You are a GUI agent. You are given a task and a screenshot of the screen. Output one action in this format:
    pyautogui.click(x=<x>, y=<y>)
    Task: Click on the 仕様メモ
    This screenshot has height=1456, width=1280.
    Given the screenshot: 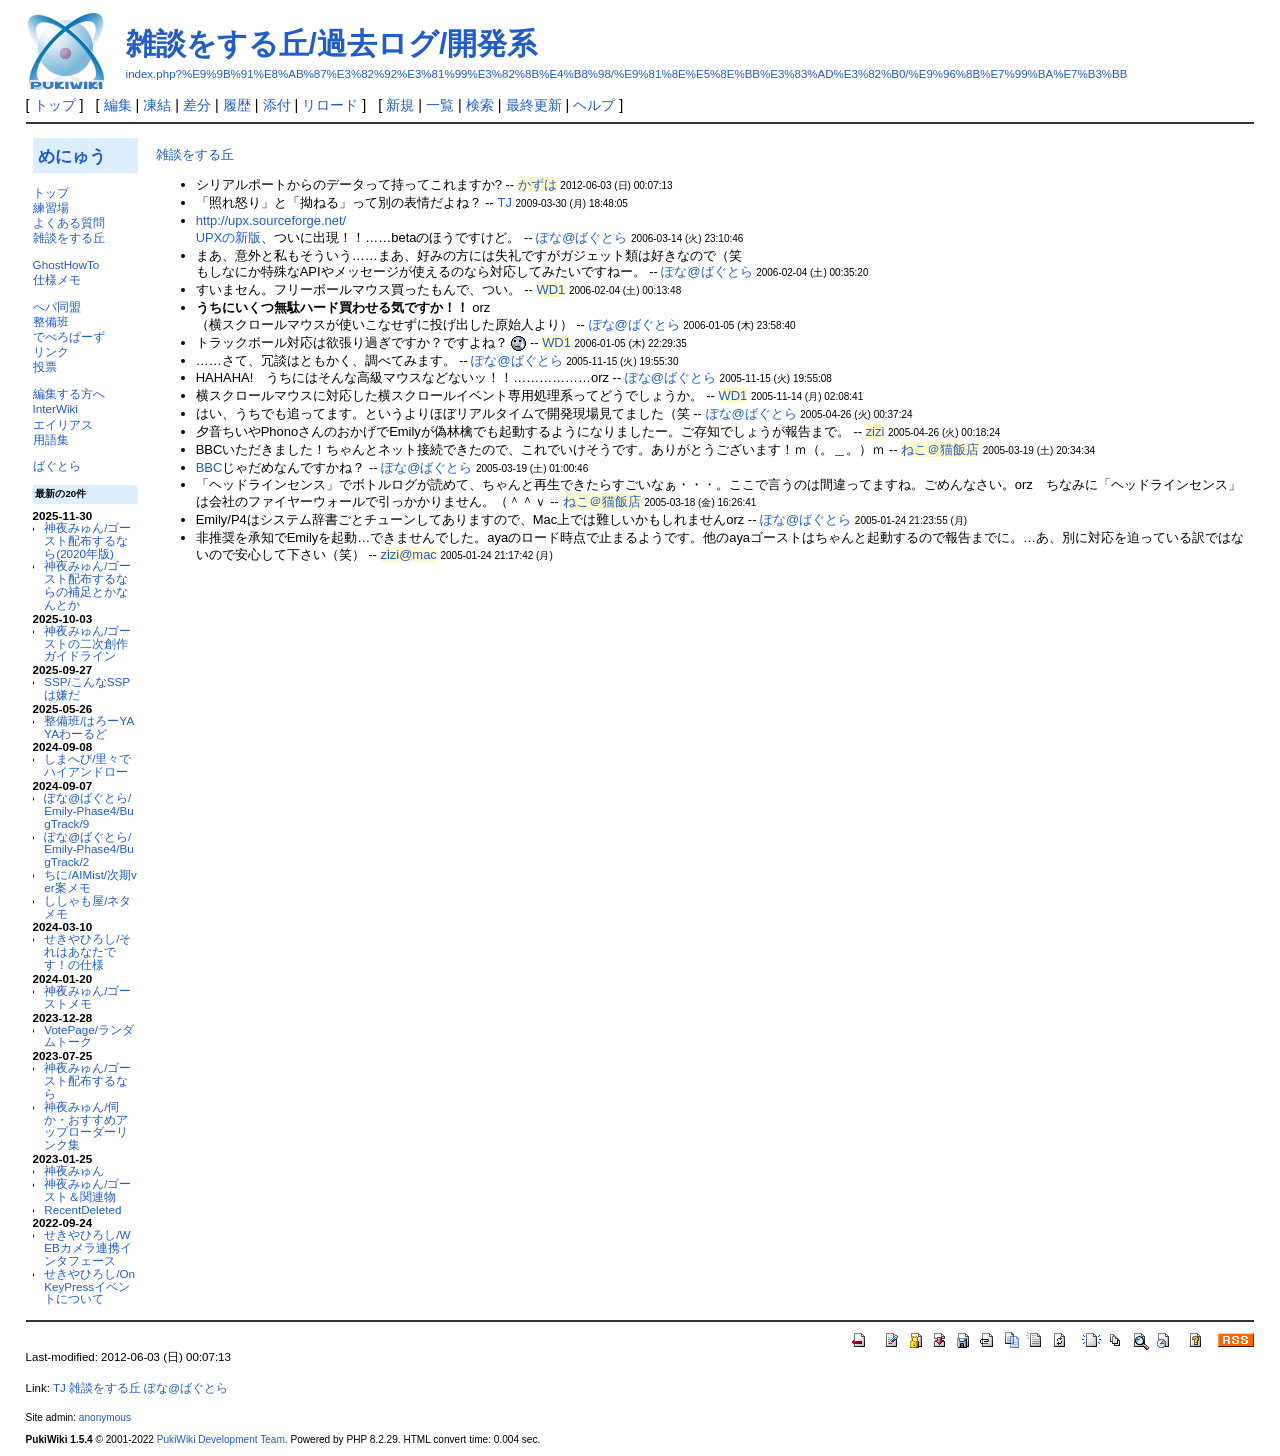 What is the action you would take?
    pyautogui.click(x=57, y=279)
    